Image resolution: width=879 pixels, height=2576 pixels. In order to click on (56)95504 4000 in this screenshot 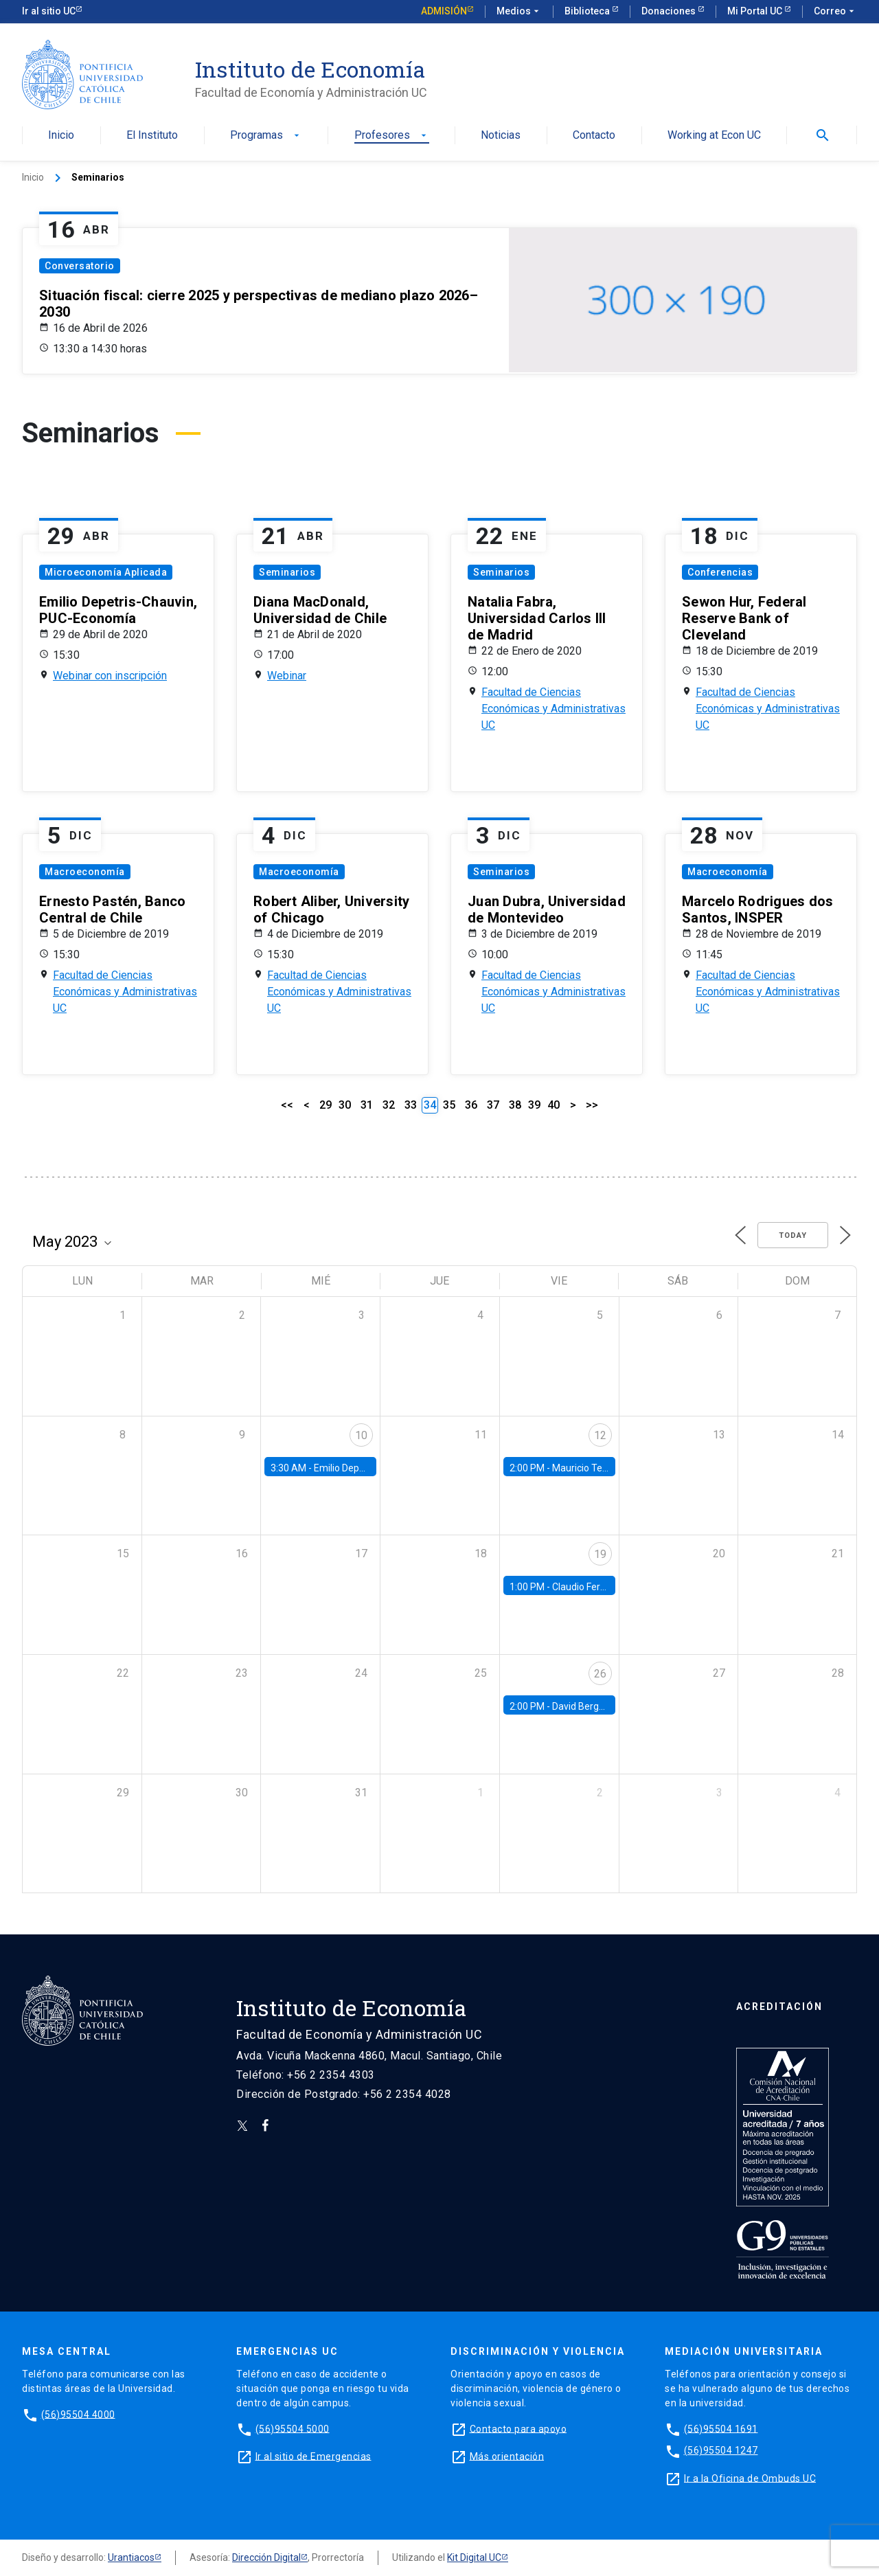, I will do `click(78, 2413)`.